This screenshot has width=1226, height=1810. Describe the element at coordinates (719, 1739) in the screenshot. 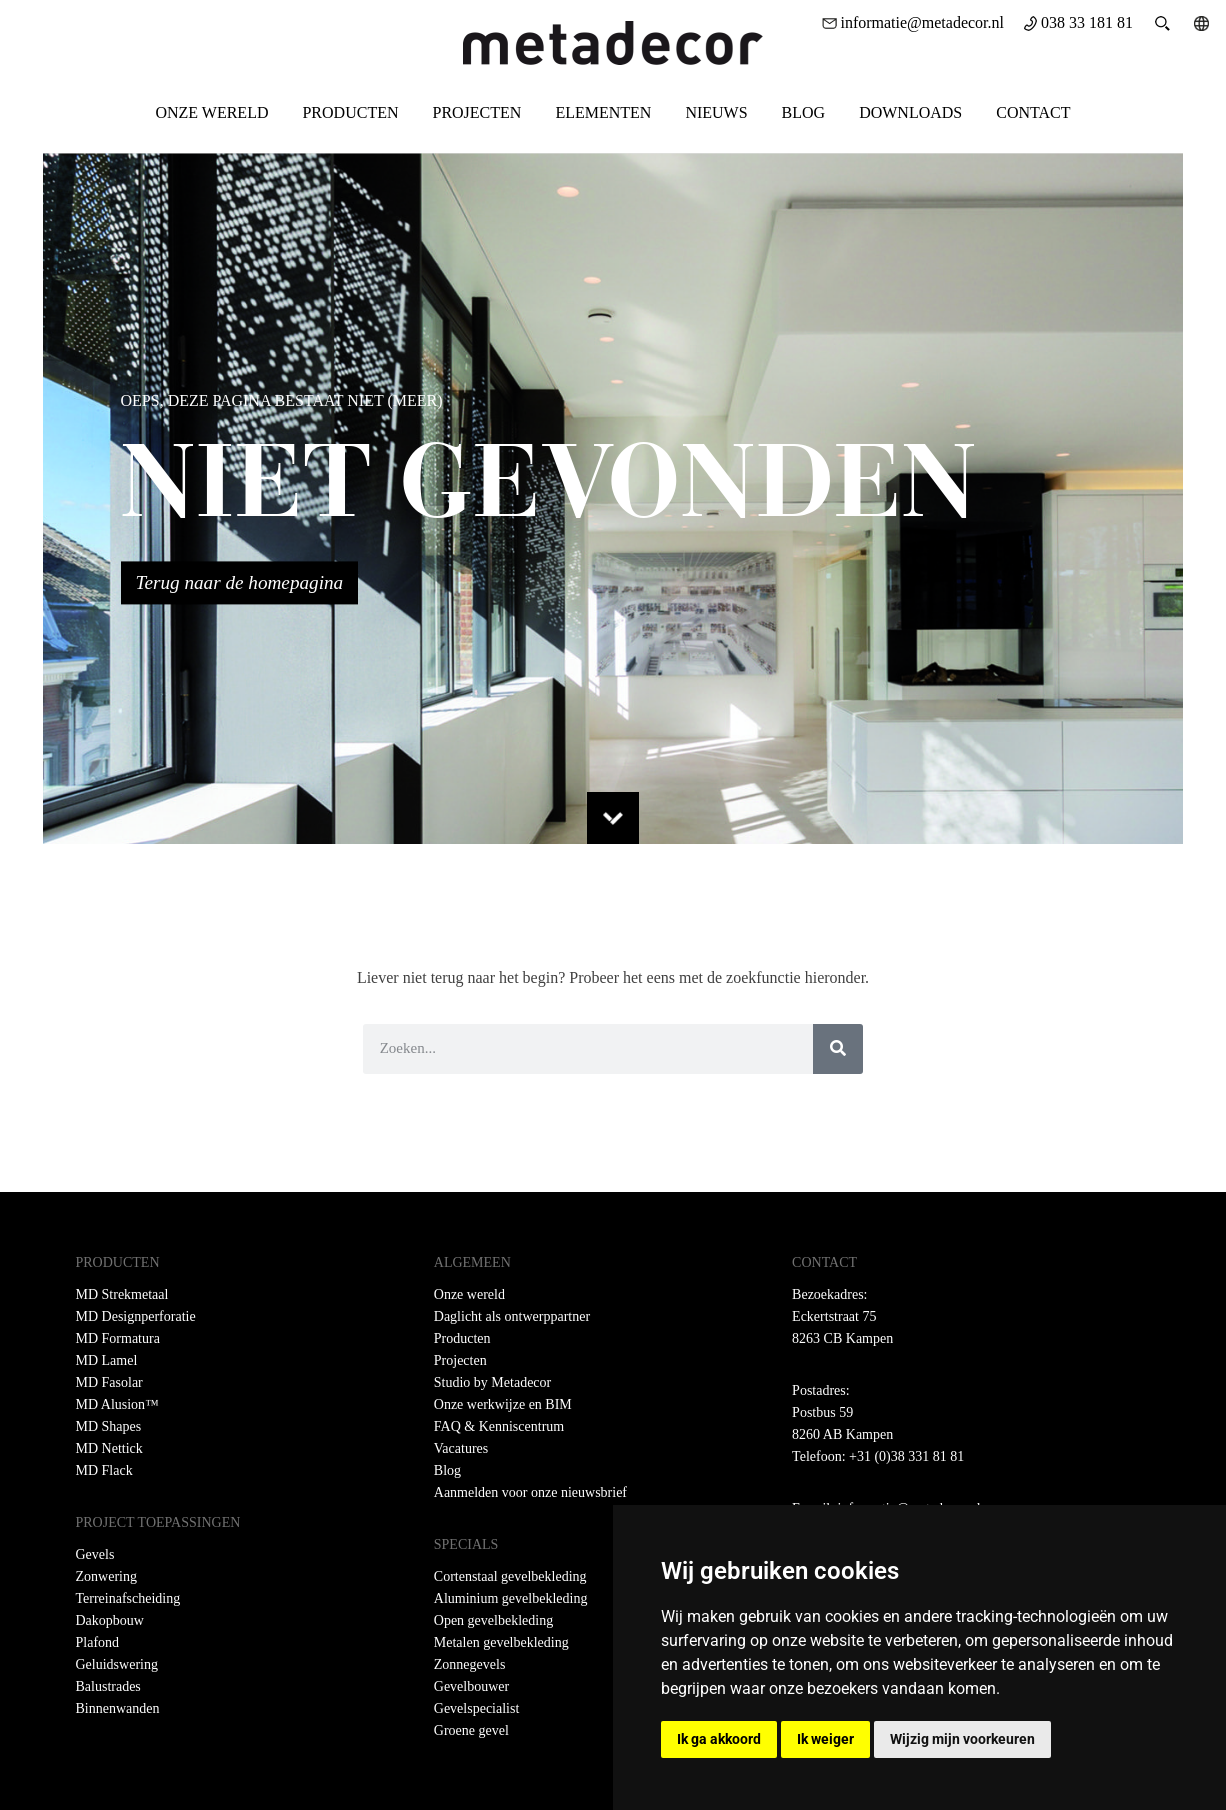

I see `Ik ga akkoord [button]` at that location.